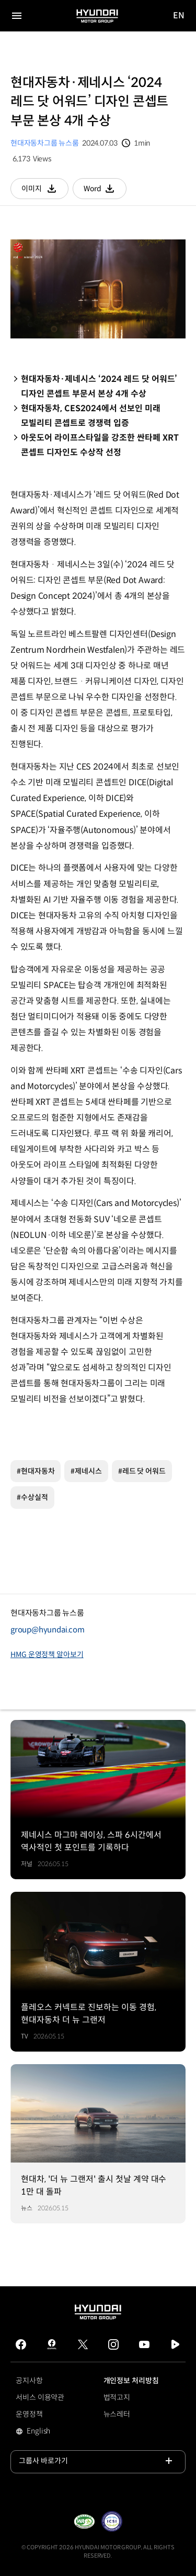 The image size is (196, 2576). I want to click on 서비스 이용약관, so click(40, 2397).